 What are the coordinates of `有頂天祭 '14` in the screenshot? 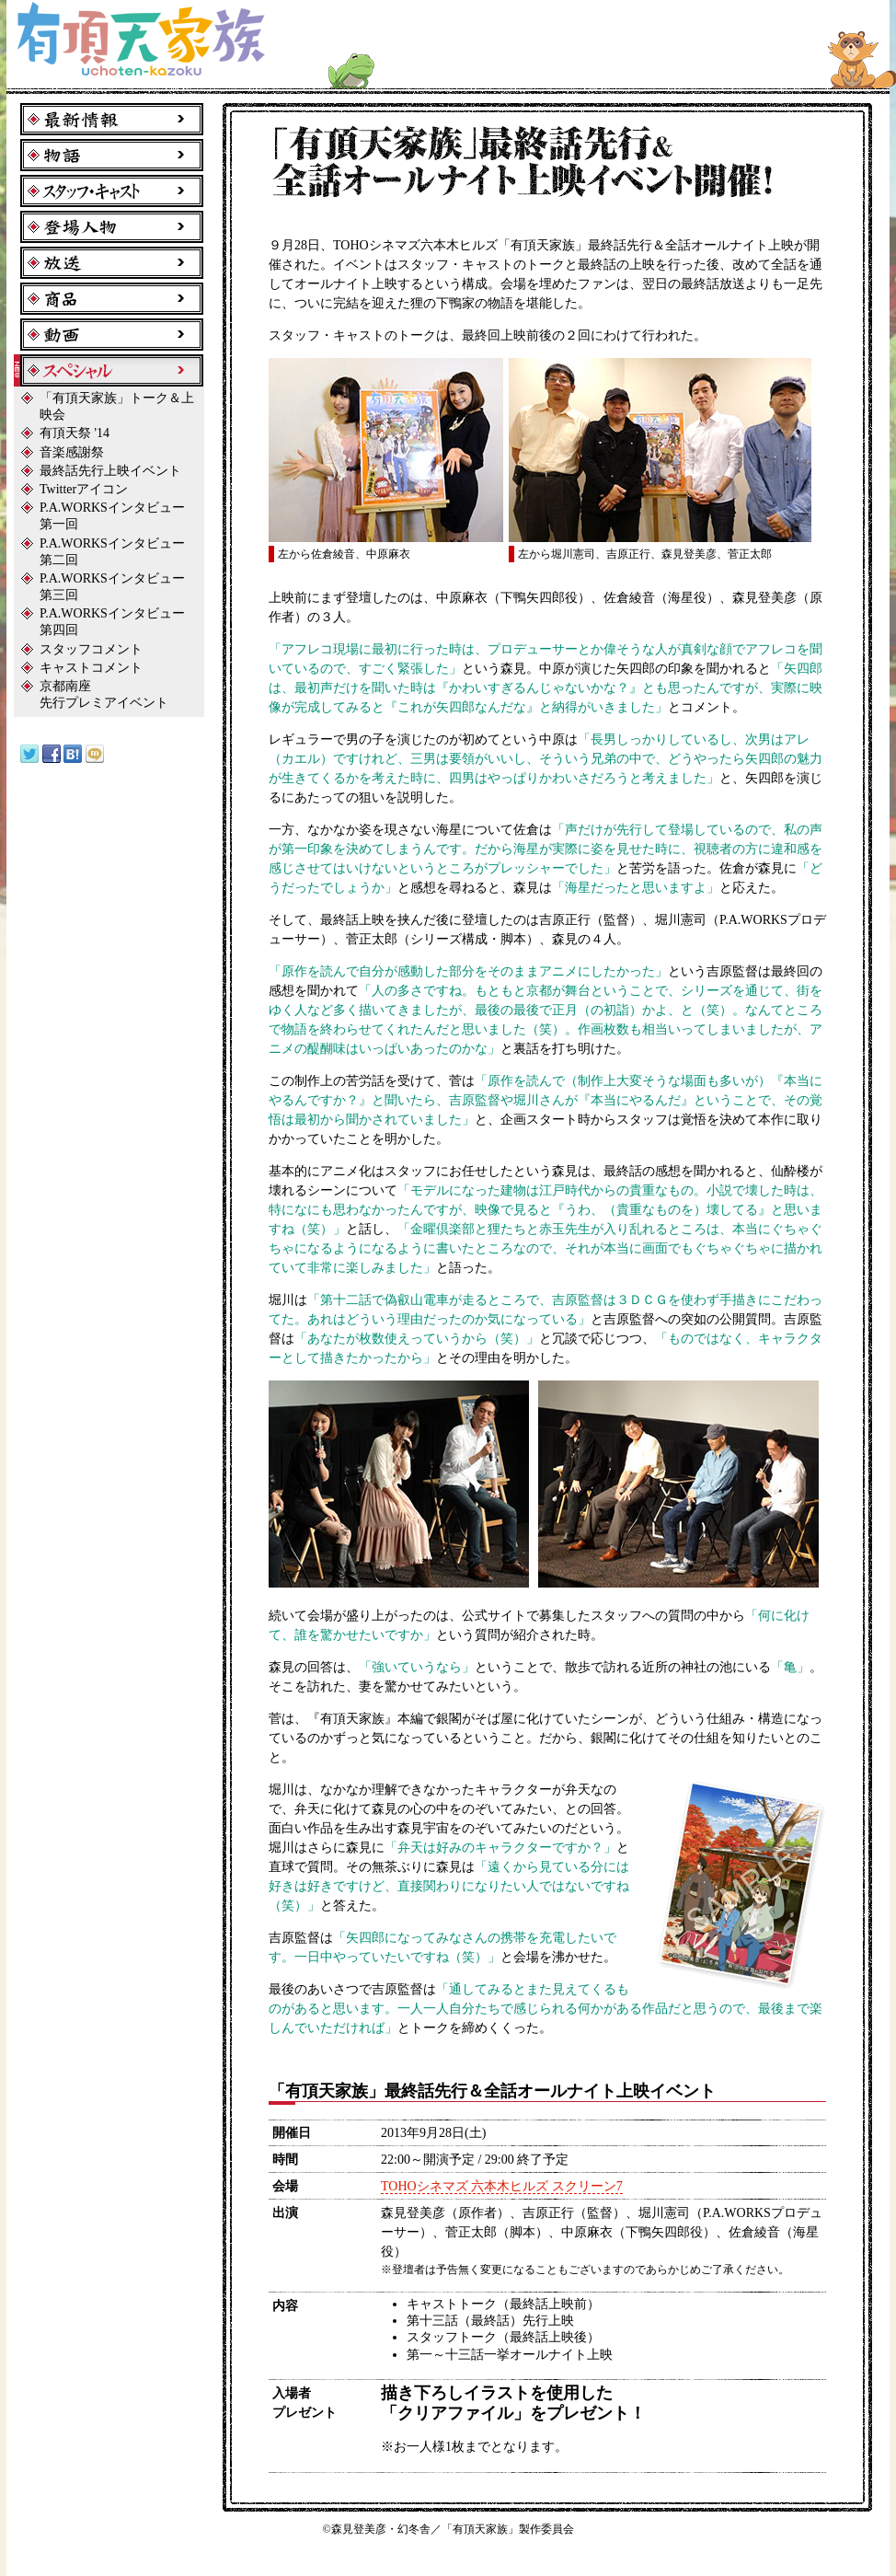 It's located at (74, 433).